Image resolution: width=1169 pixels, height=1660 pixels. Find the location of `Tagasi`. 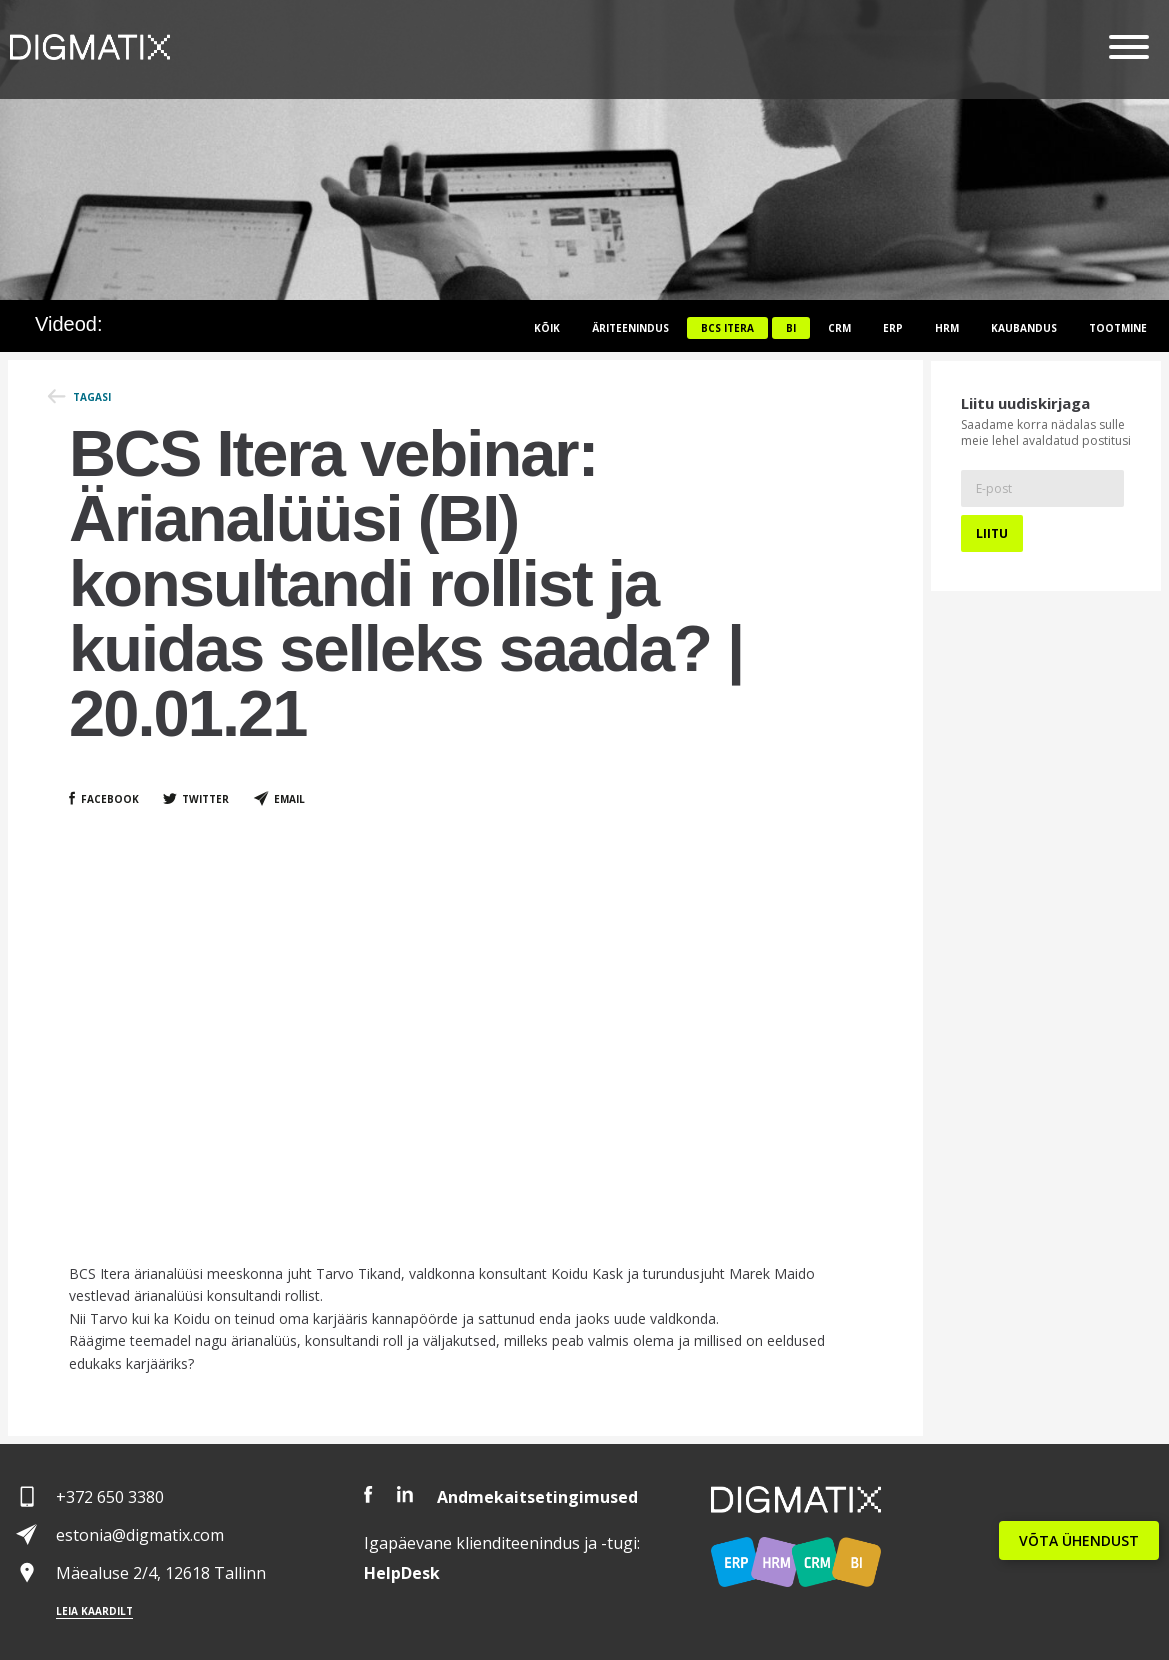

Tagasi is located at coordinates (92, 397).